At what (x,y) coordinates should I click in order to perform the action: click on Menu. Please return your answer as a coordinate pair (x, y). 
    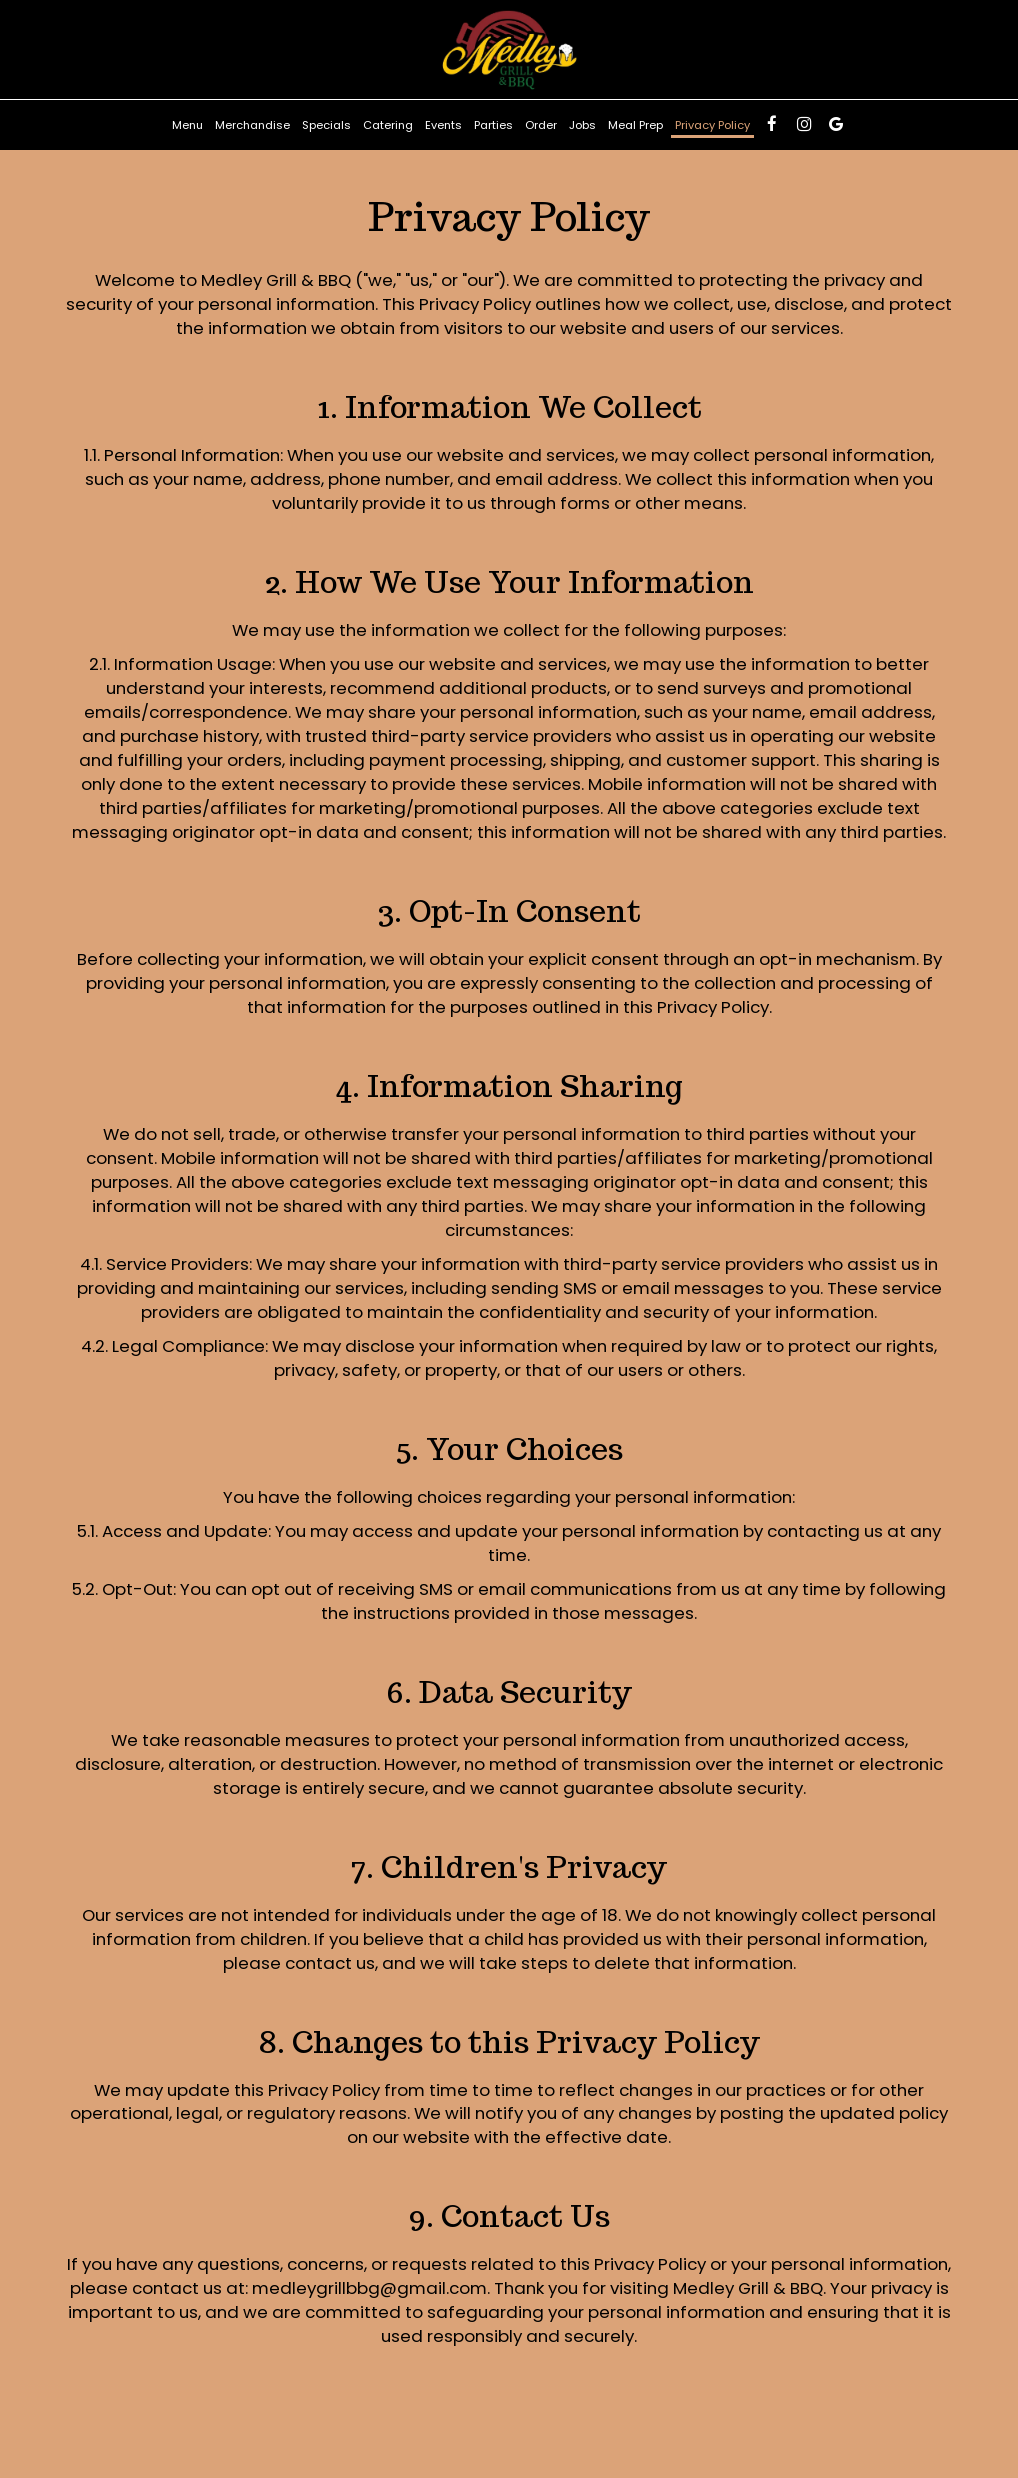
    Looking at the image, I should click on (187, 125).